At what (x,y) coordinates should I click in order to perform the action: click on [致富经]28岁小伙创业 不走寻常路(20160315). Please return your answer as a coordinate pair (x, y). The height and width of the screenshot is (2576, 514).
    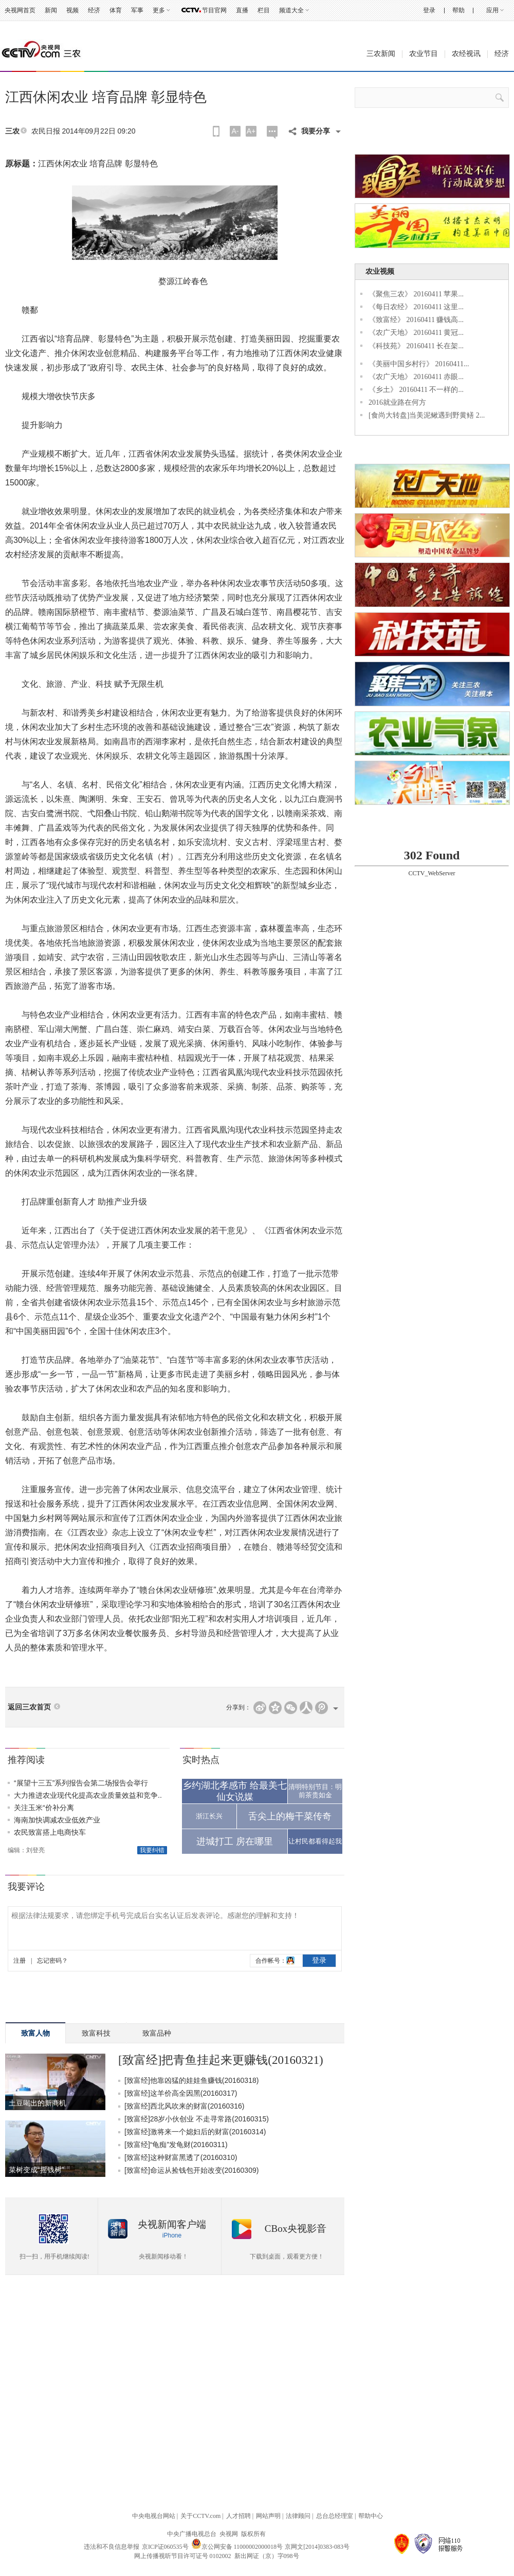
    Looking at the image, I should click on (196, 2119).